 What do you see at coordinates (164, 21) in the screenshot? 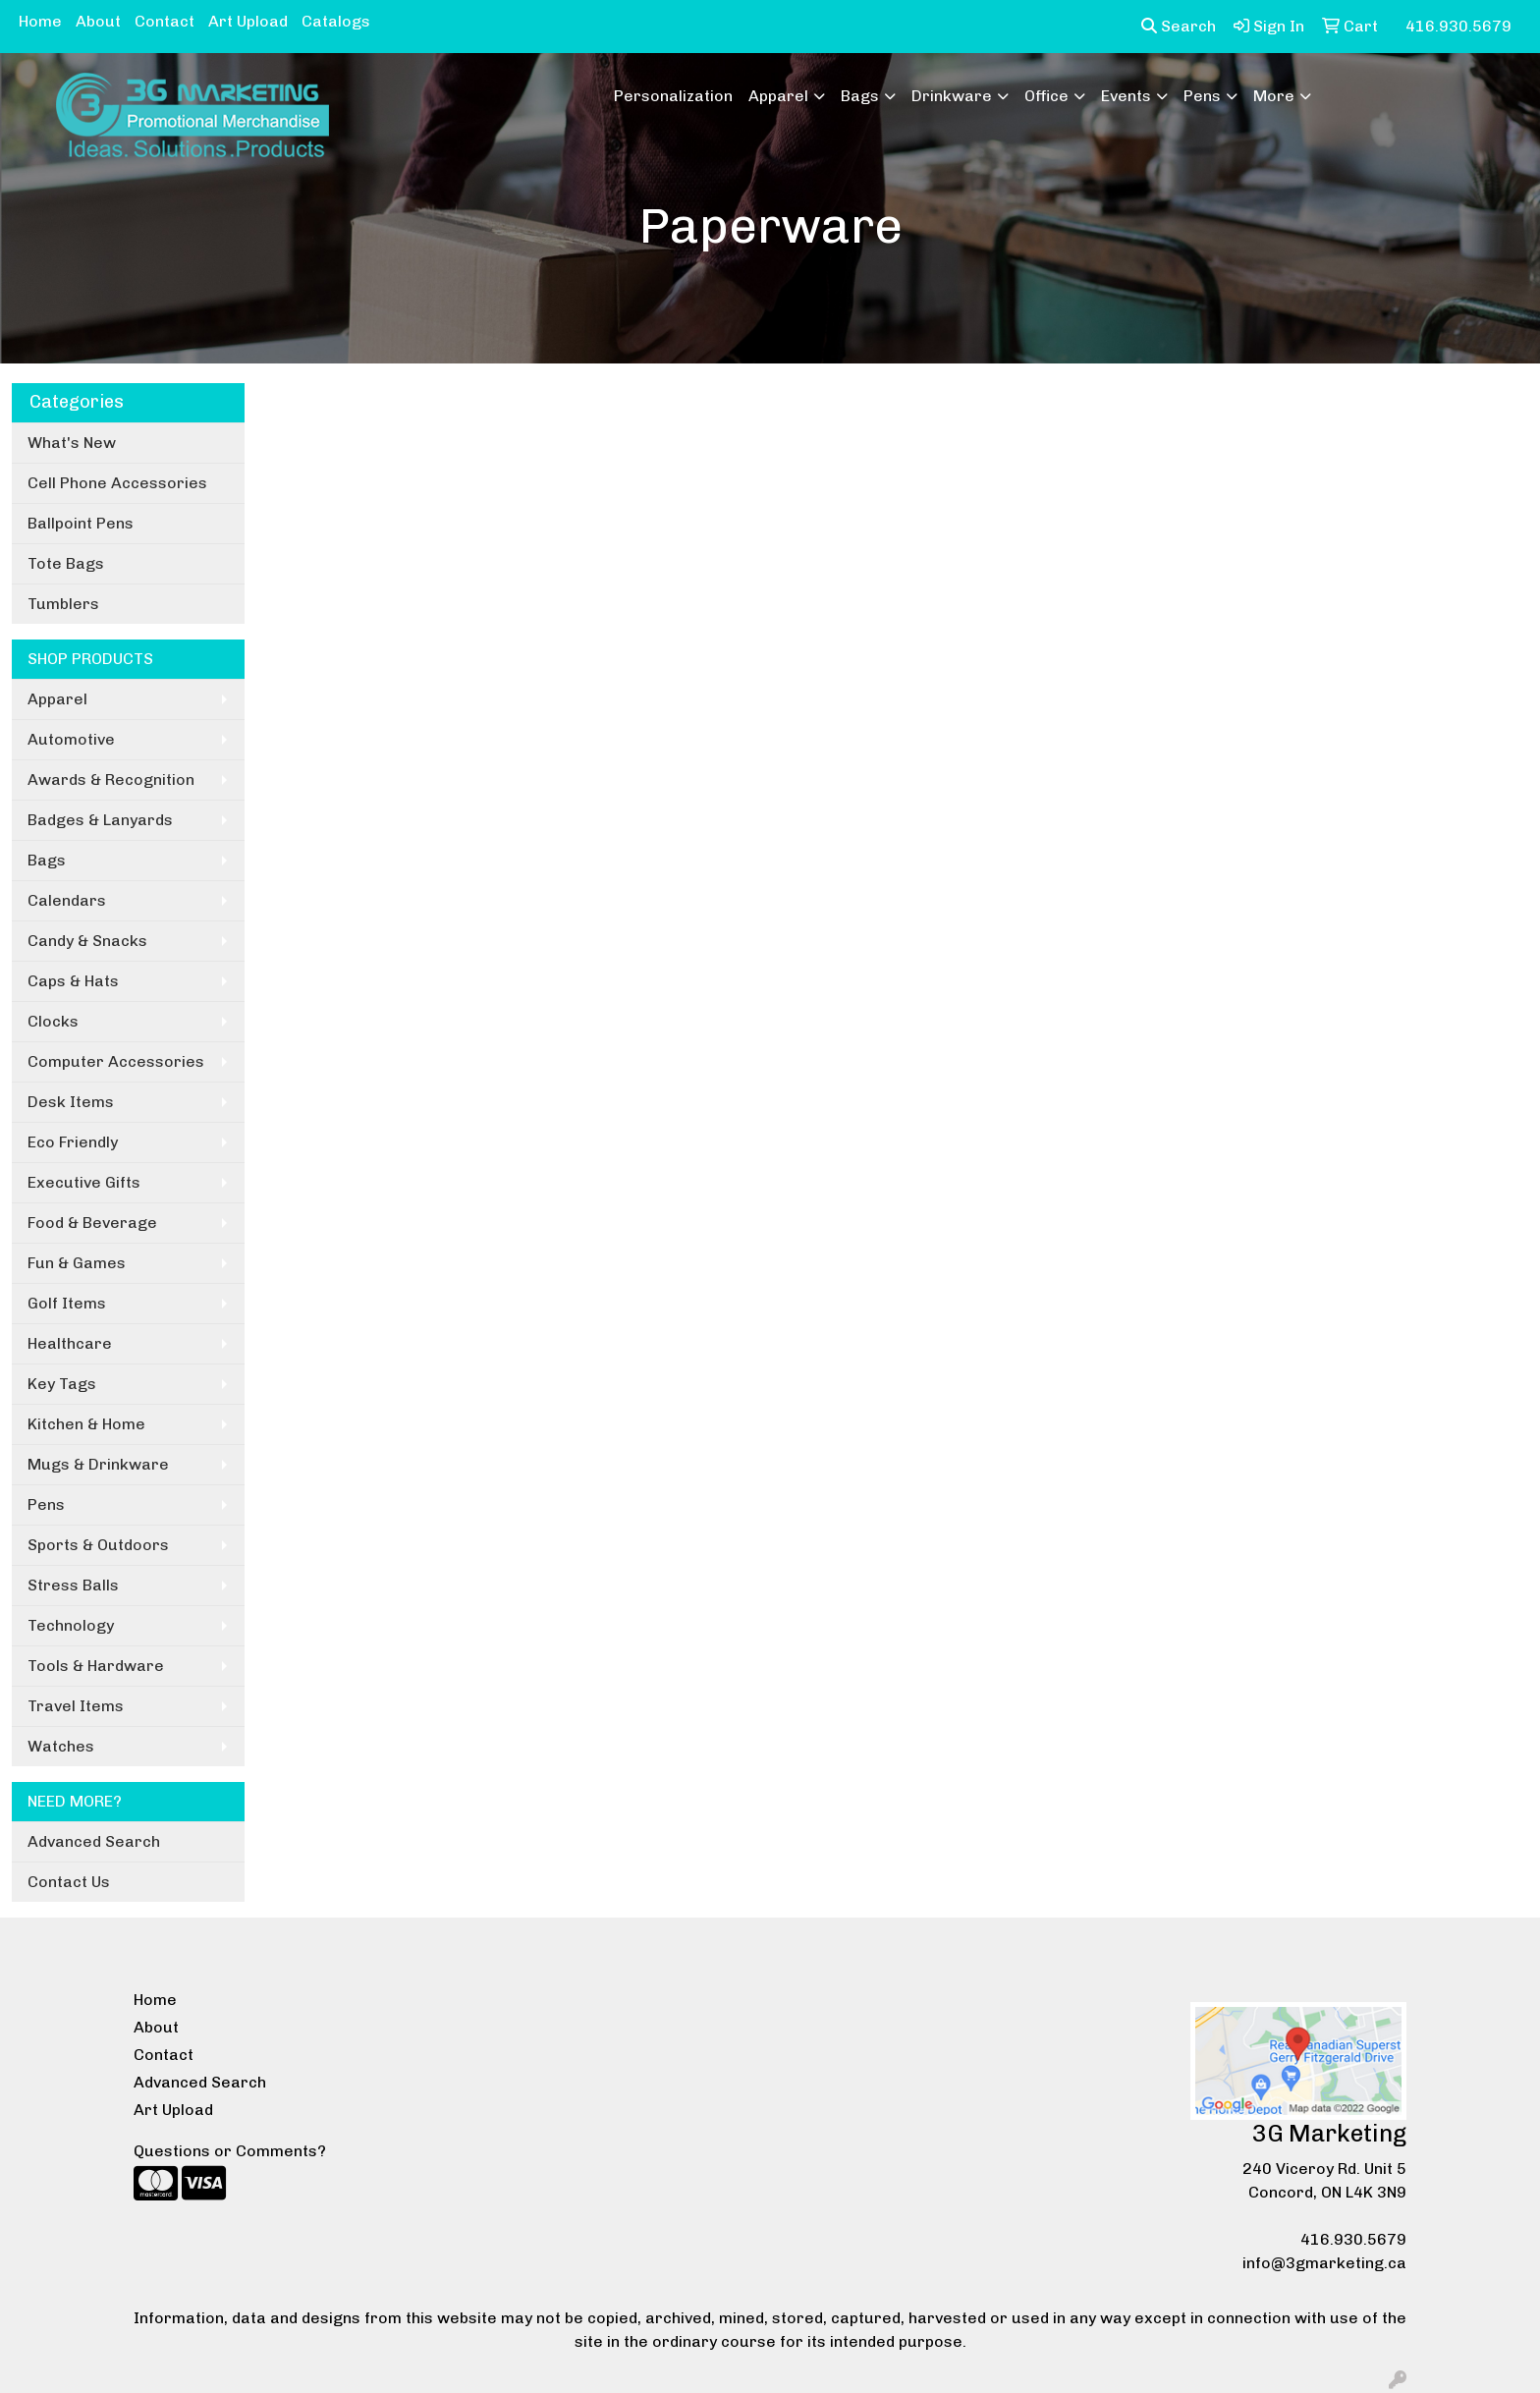
I see `Contact` at bounding box center [164, 21].